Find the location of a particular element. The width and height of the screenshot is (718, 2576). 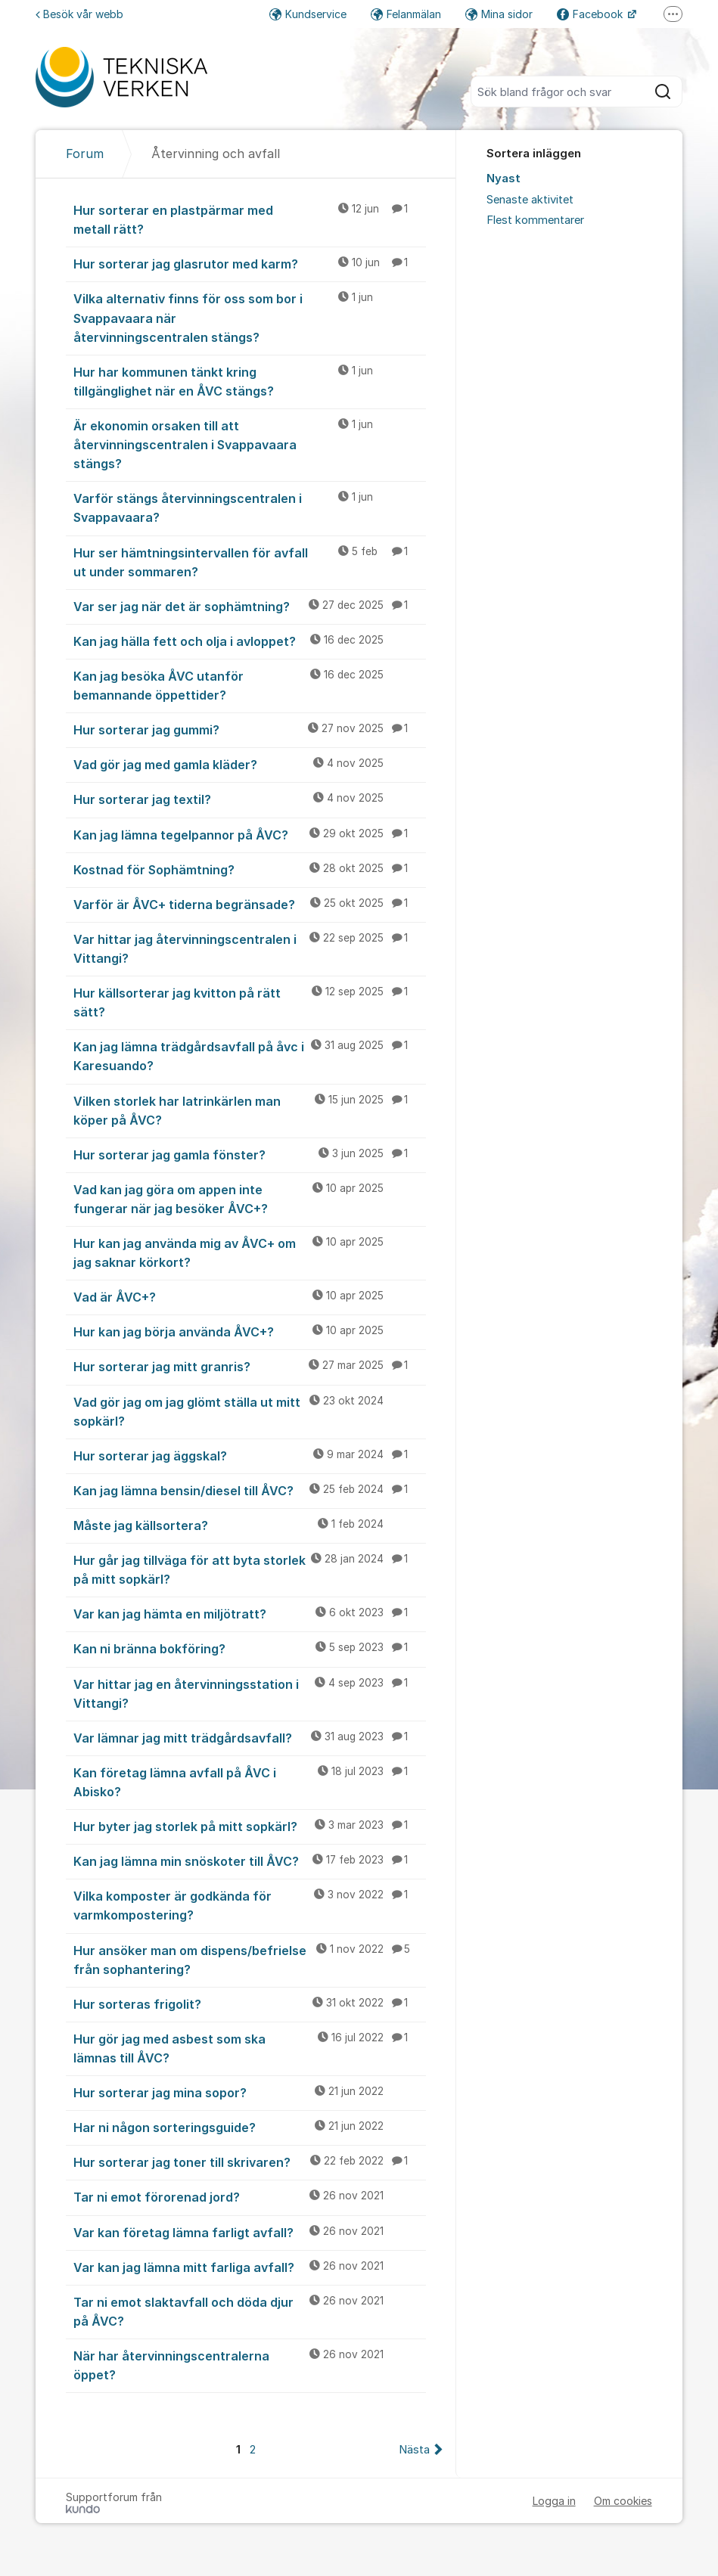

Var lämnar jag mitt trädgårdsavfall? is located at coordinates (249, 1737).